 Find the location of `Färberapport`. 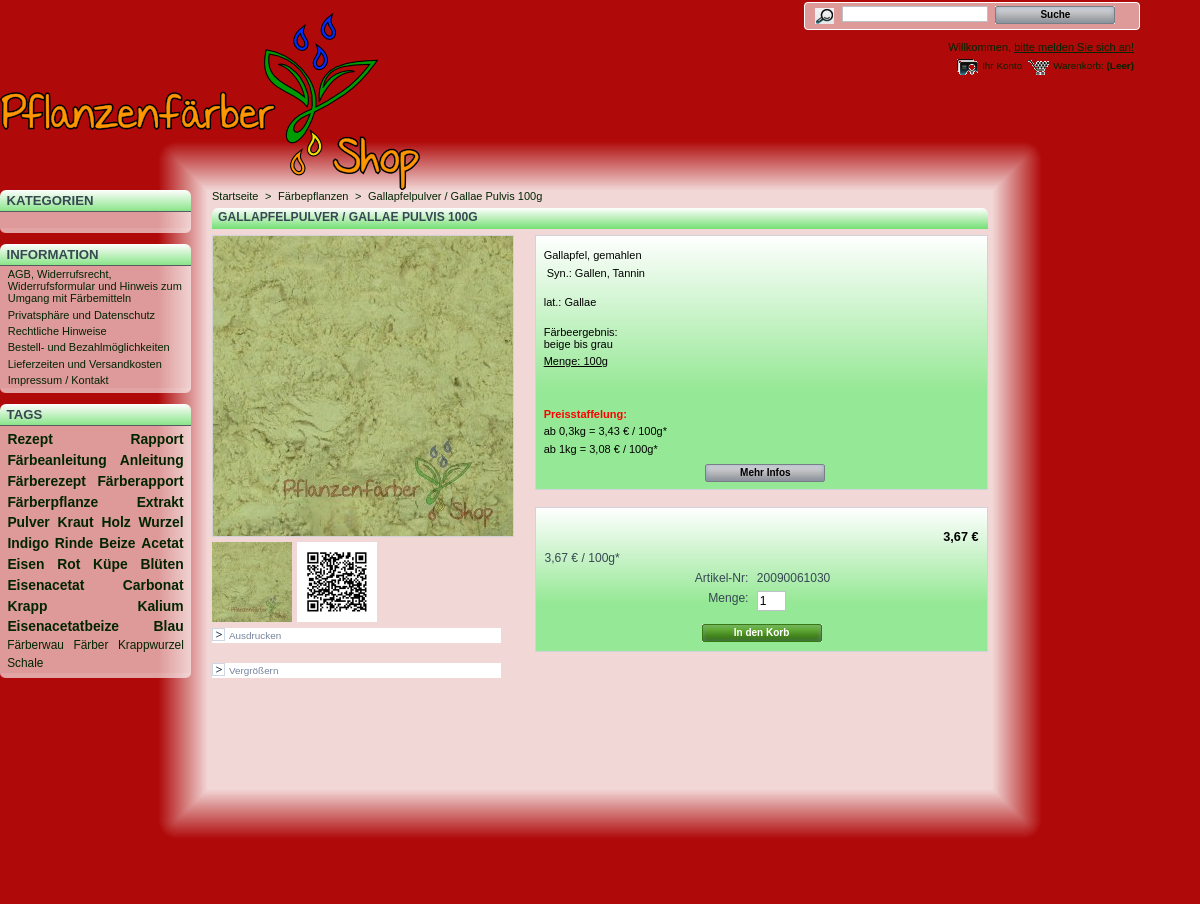

Färberapport is located at coordinates (140, 481).